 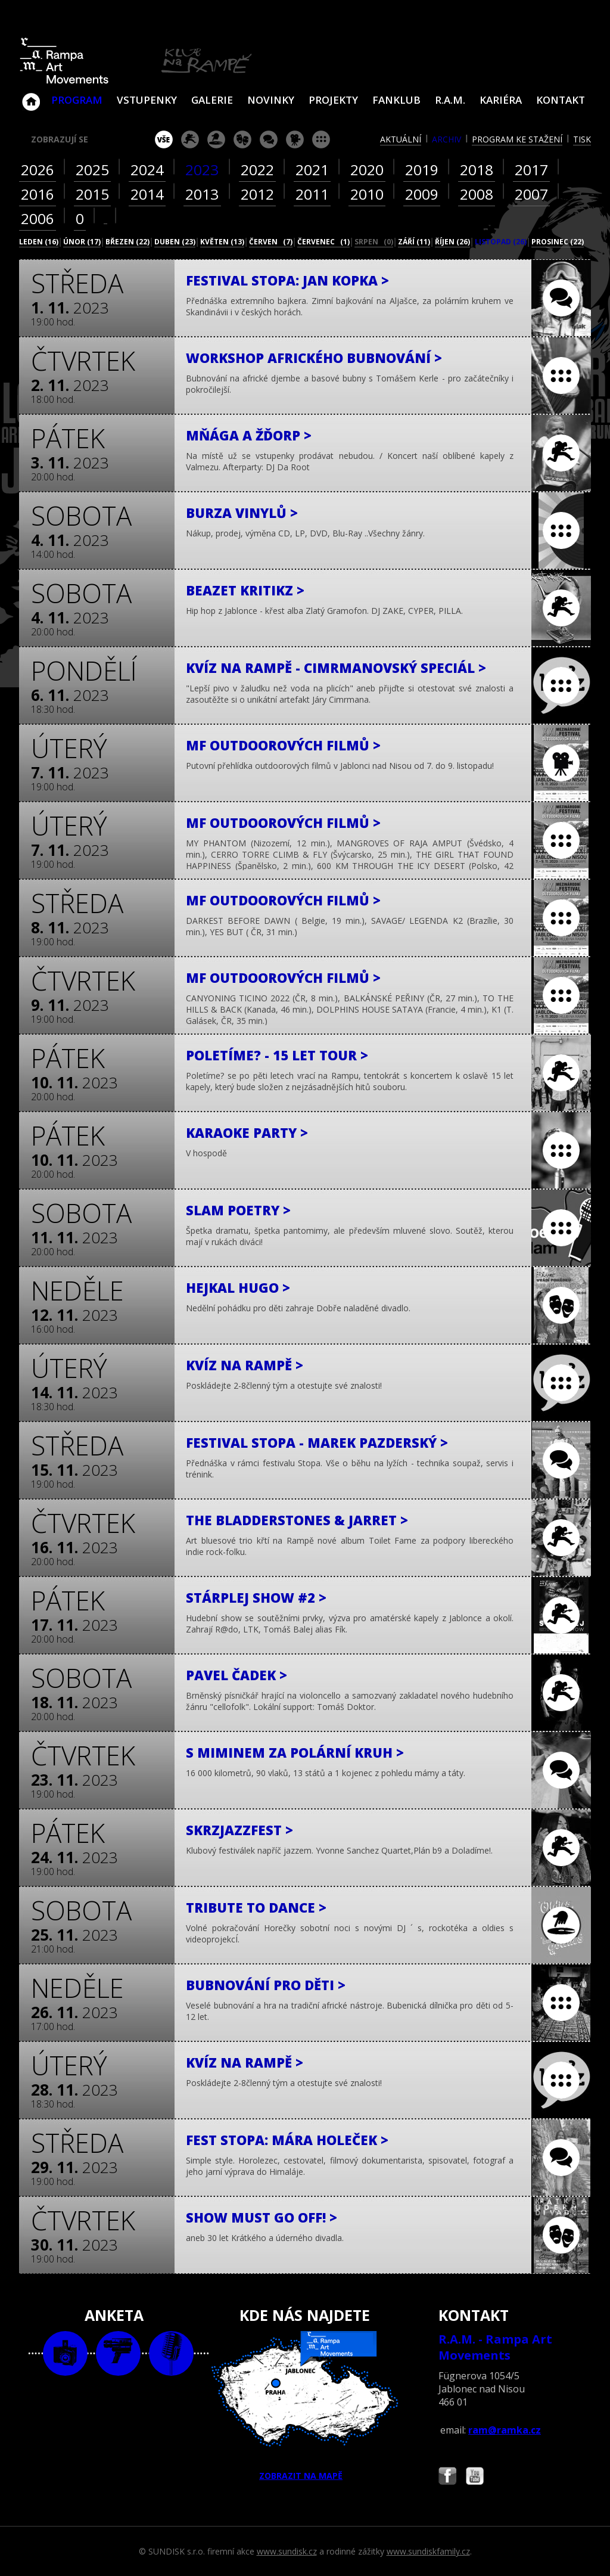 What do you see at coordinates (202, 169) in the screenshot?
I see `2023` at bounding box center [202, 169].